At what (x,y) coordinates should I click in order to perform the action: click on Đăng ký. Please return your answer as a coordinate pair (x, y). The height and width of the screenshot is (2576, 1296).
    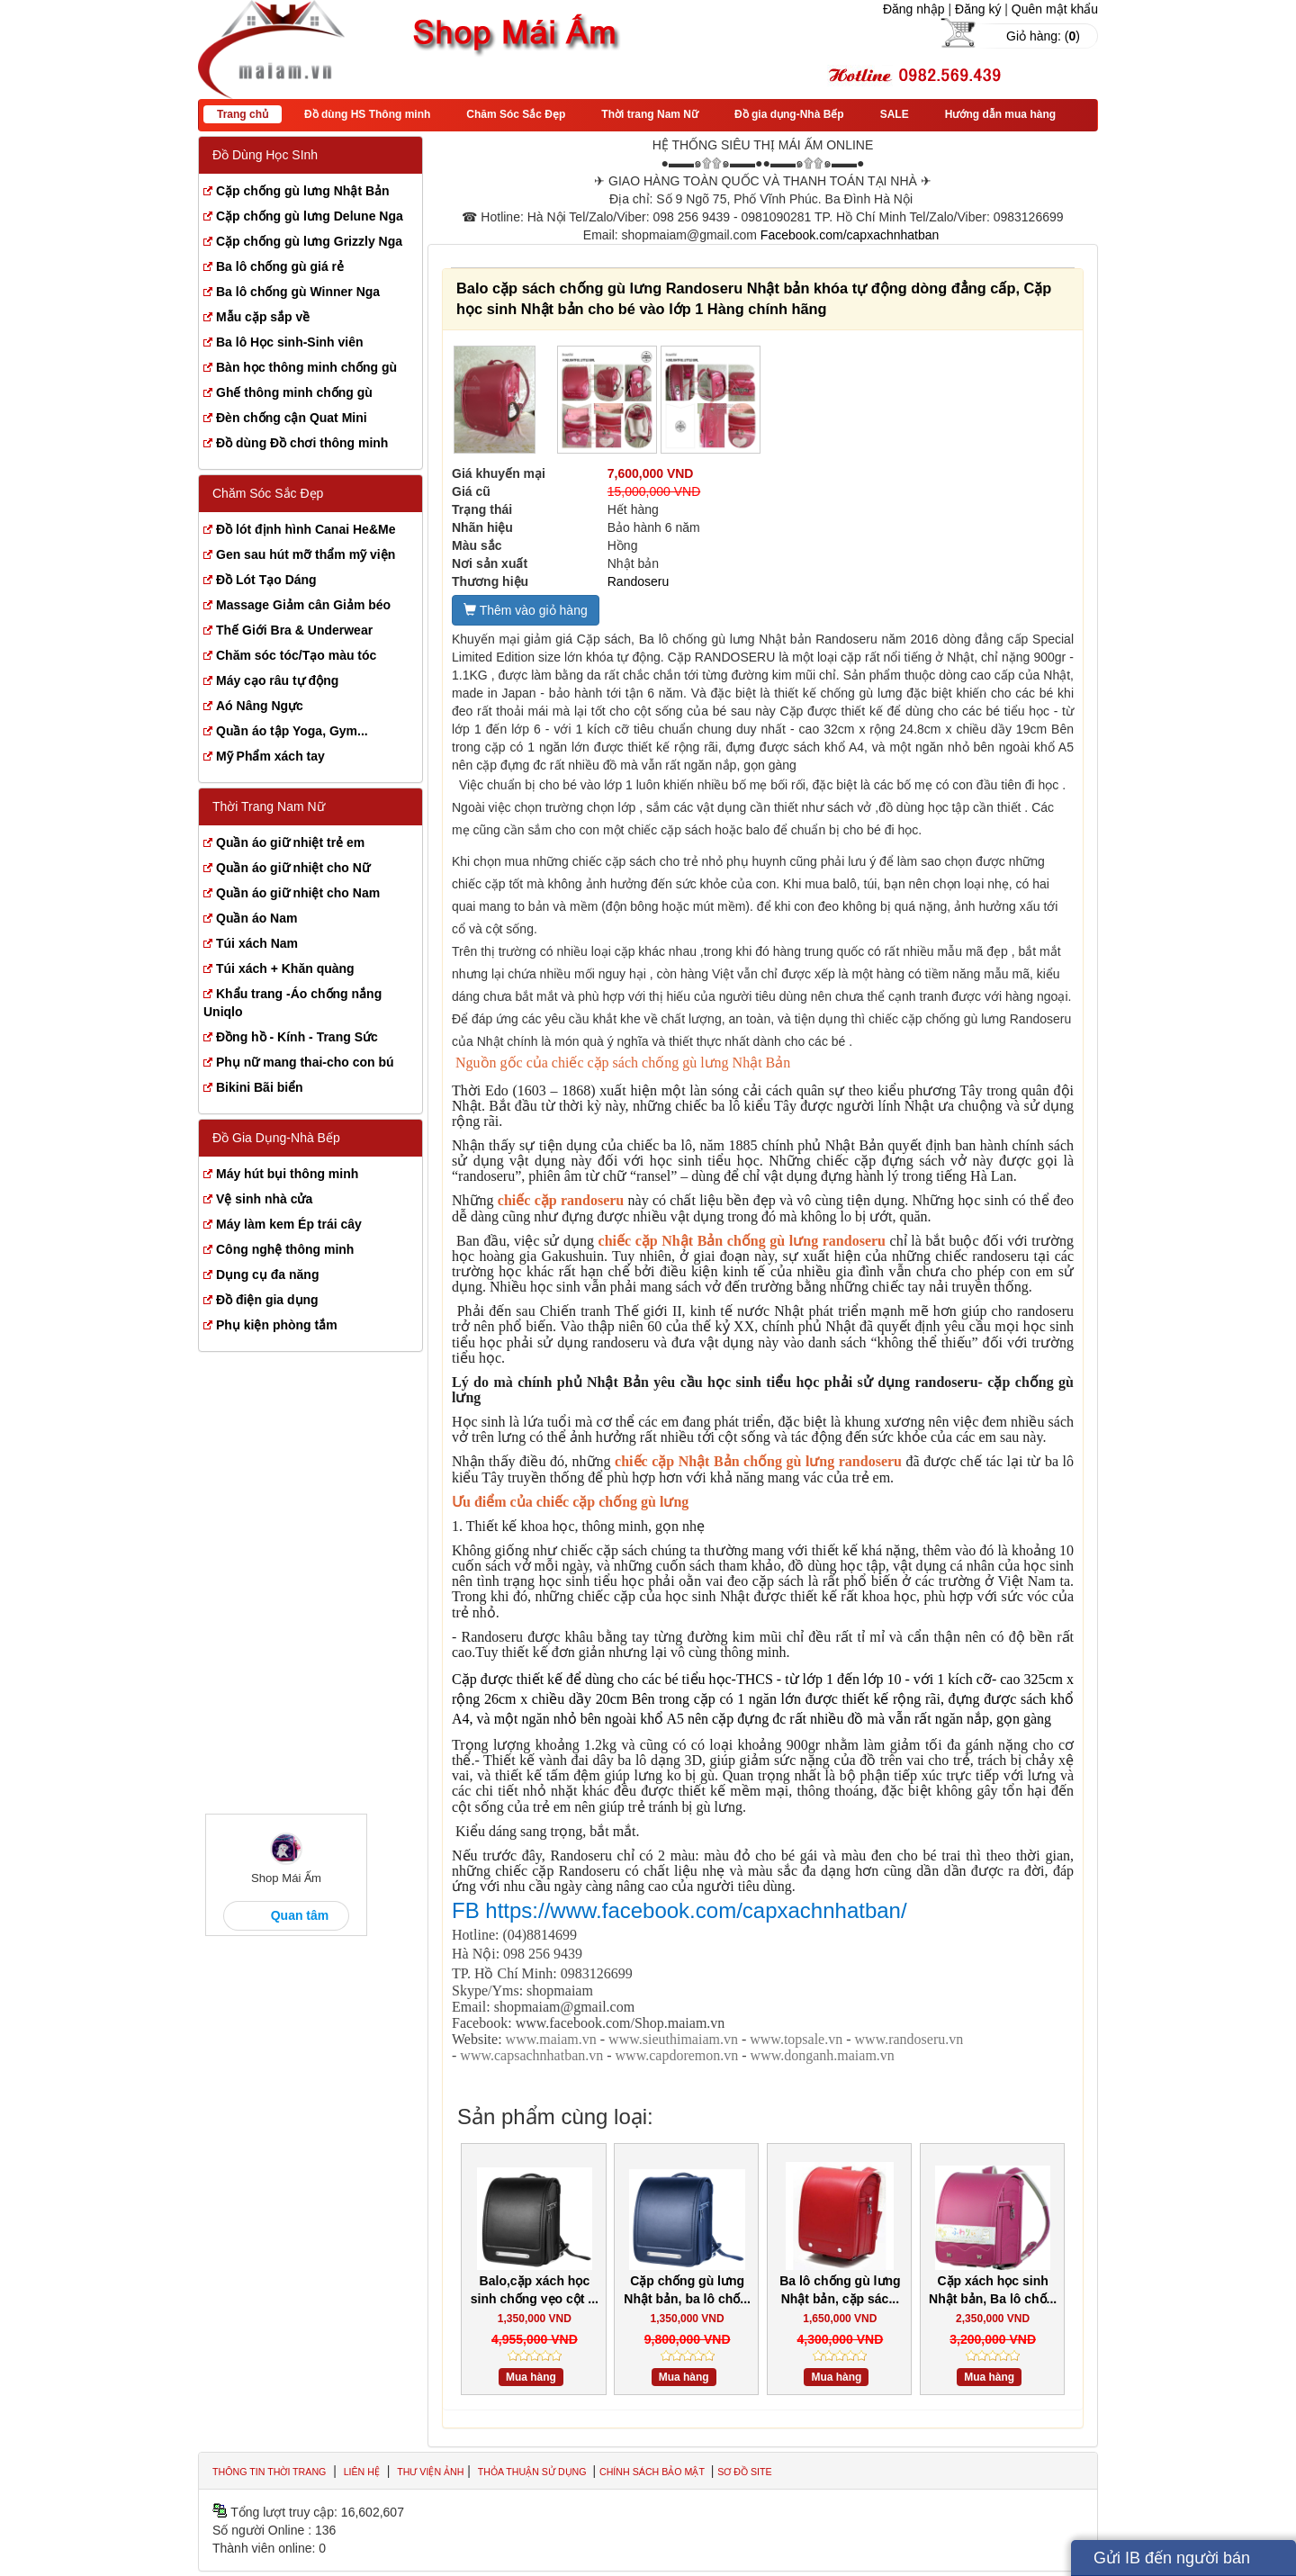
    Looking at the image, I should click on (978, 9).